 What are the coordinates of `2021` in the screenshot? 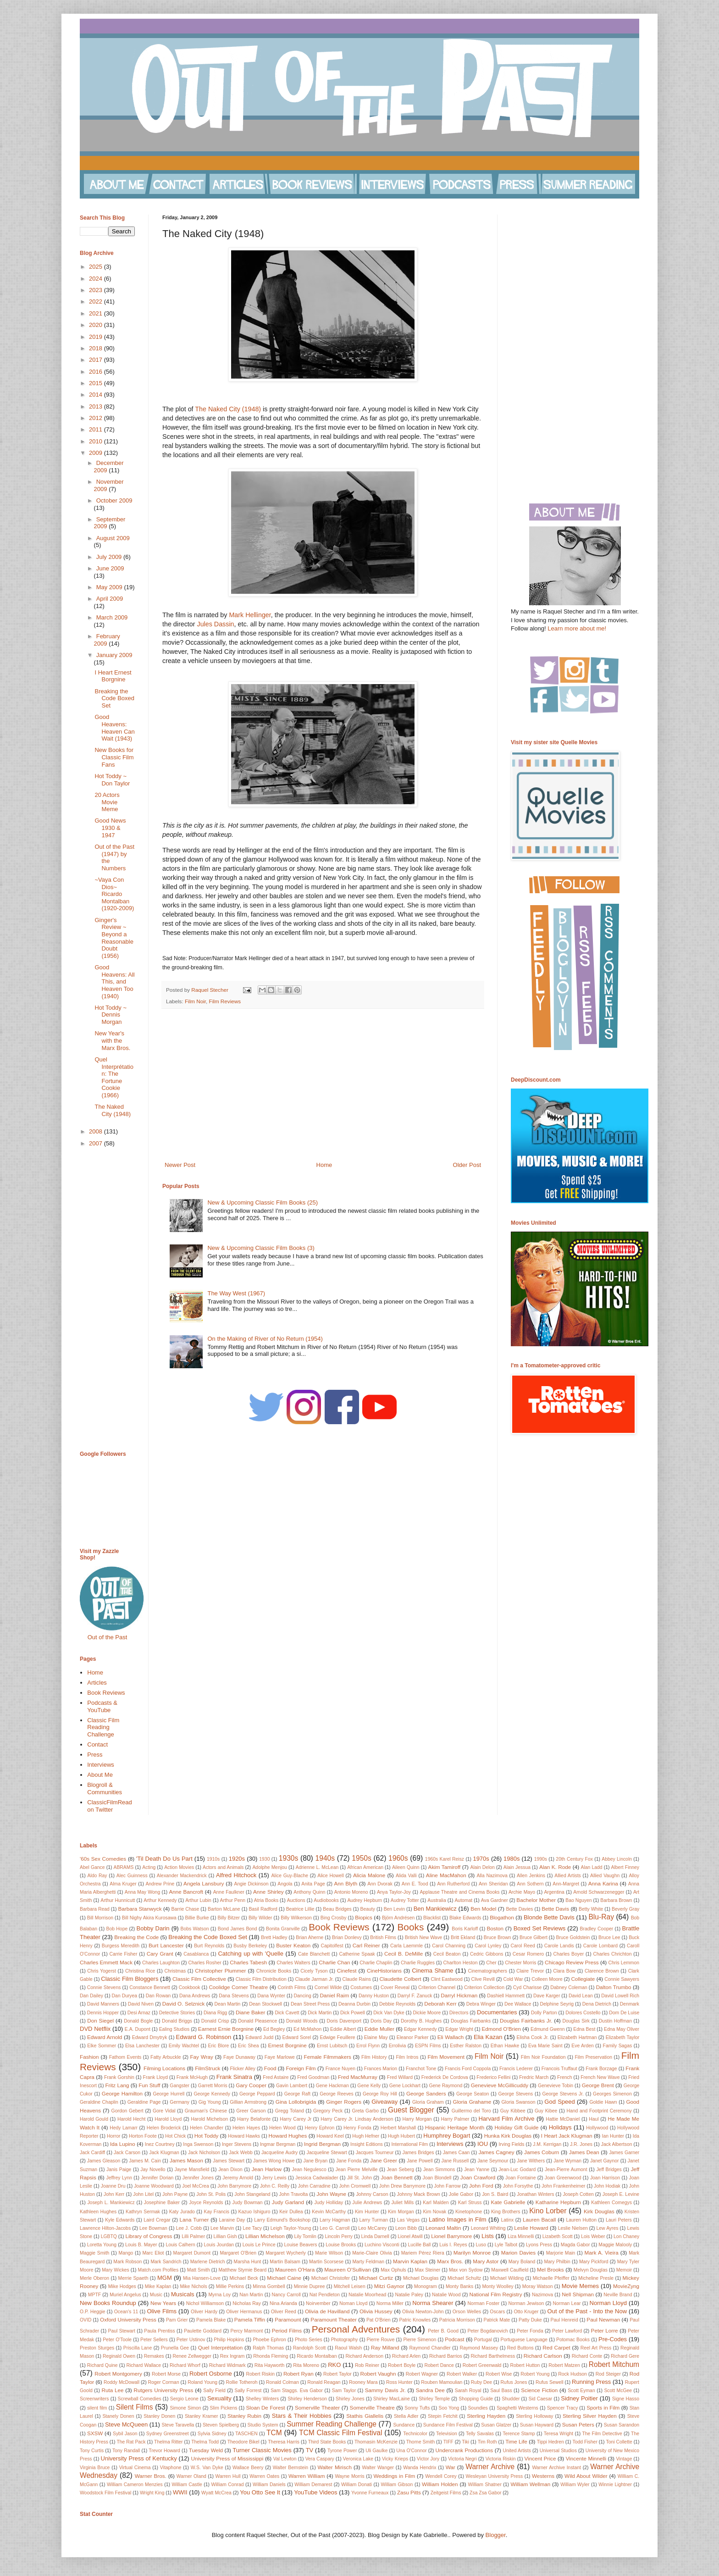 It's located at (96, 313).